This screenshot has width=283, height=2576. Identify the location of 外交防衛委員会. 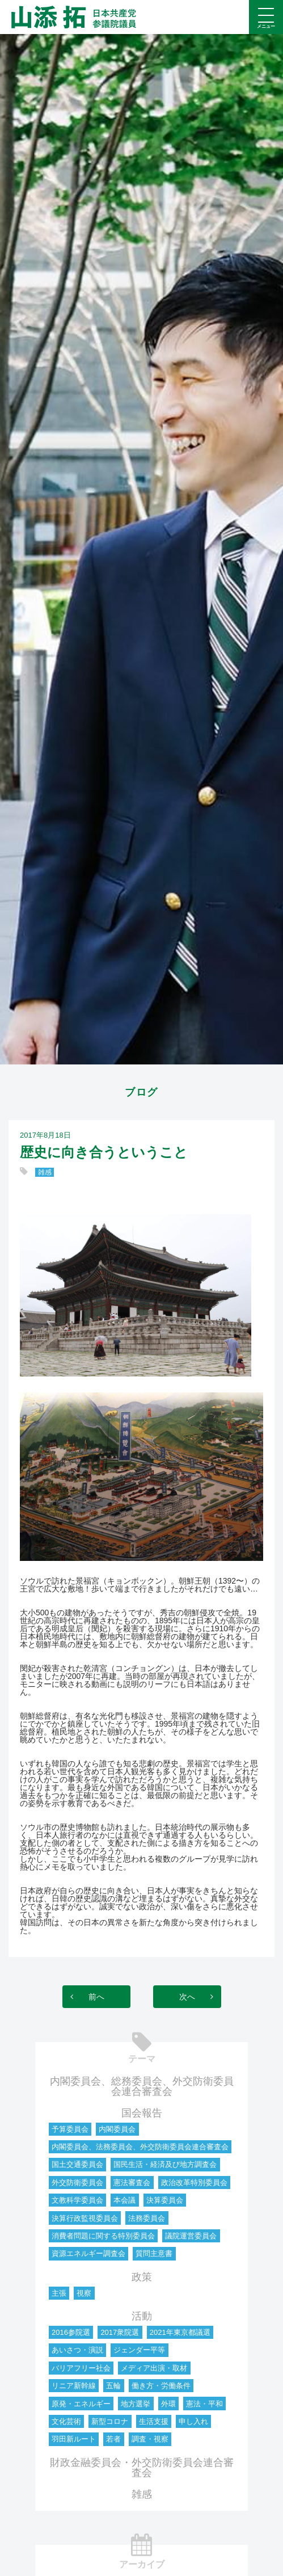
(77, 2182).